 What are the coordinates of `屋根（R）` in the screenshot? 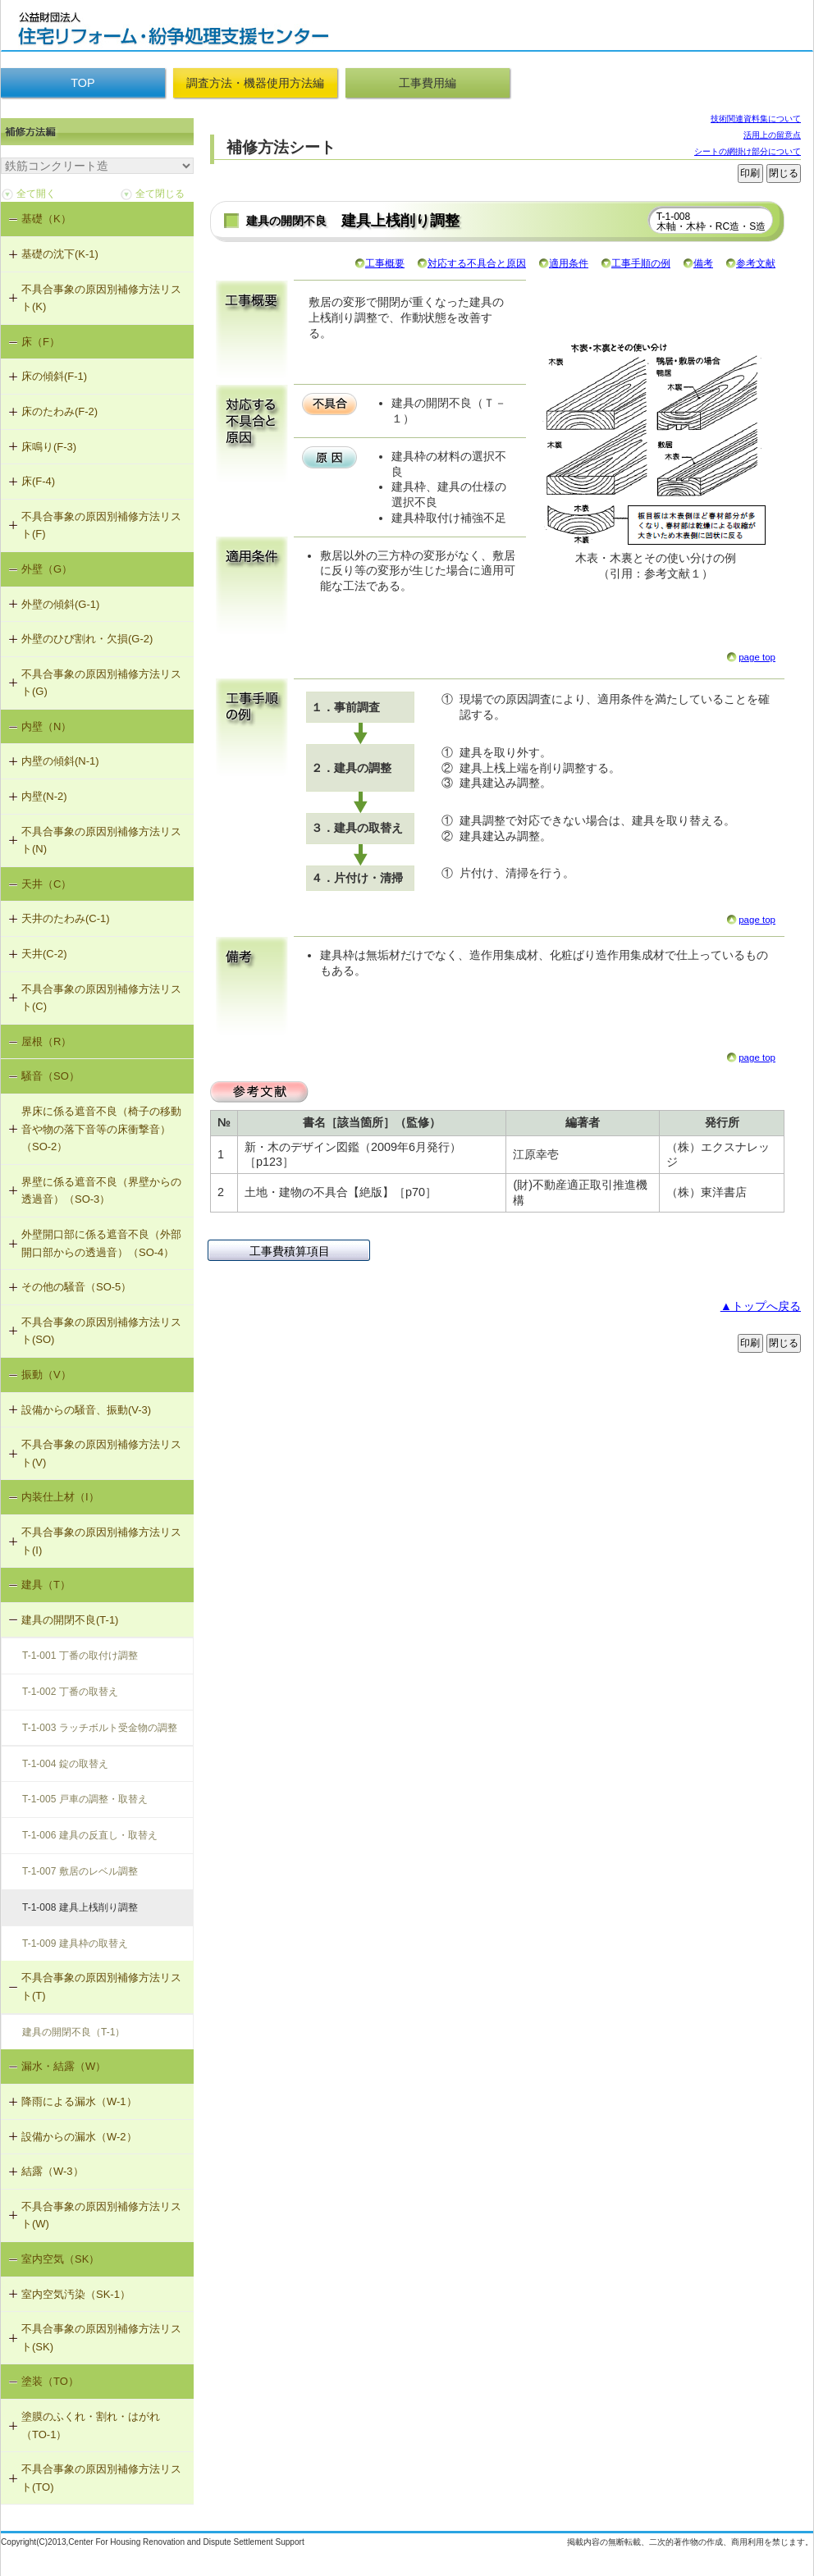 It's located at (46, 1041).